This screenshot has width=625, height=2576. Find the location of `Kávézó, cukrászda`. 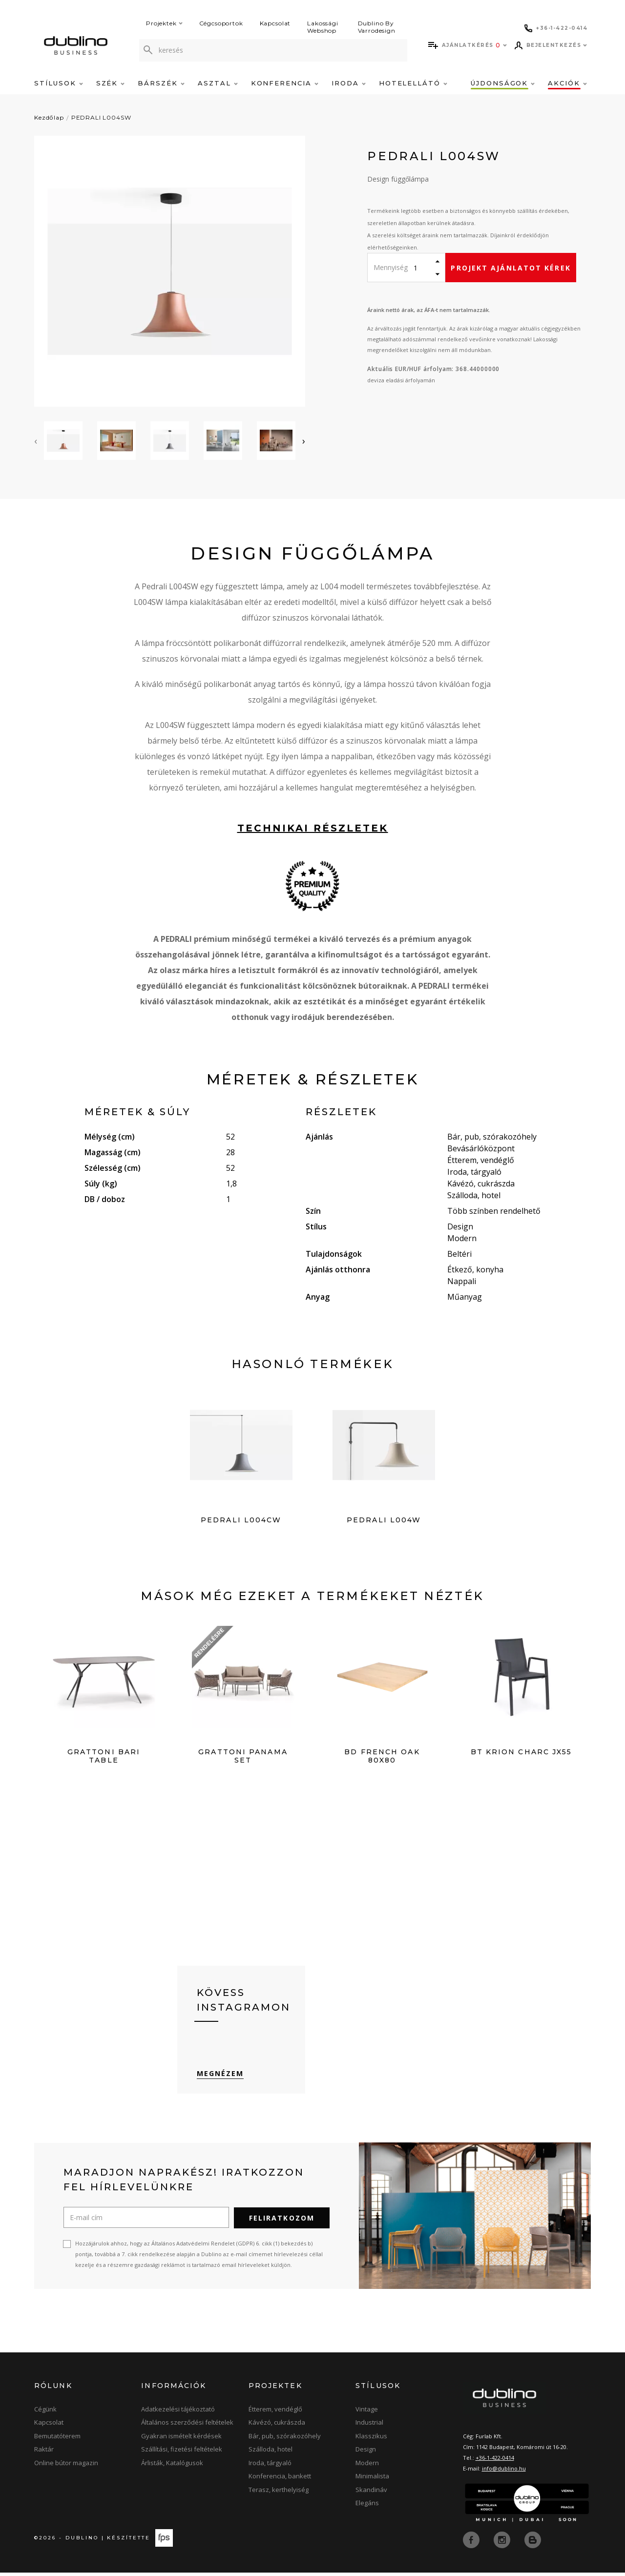

Kávézó, cukrászda is located at coordinates (277, 2427).